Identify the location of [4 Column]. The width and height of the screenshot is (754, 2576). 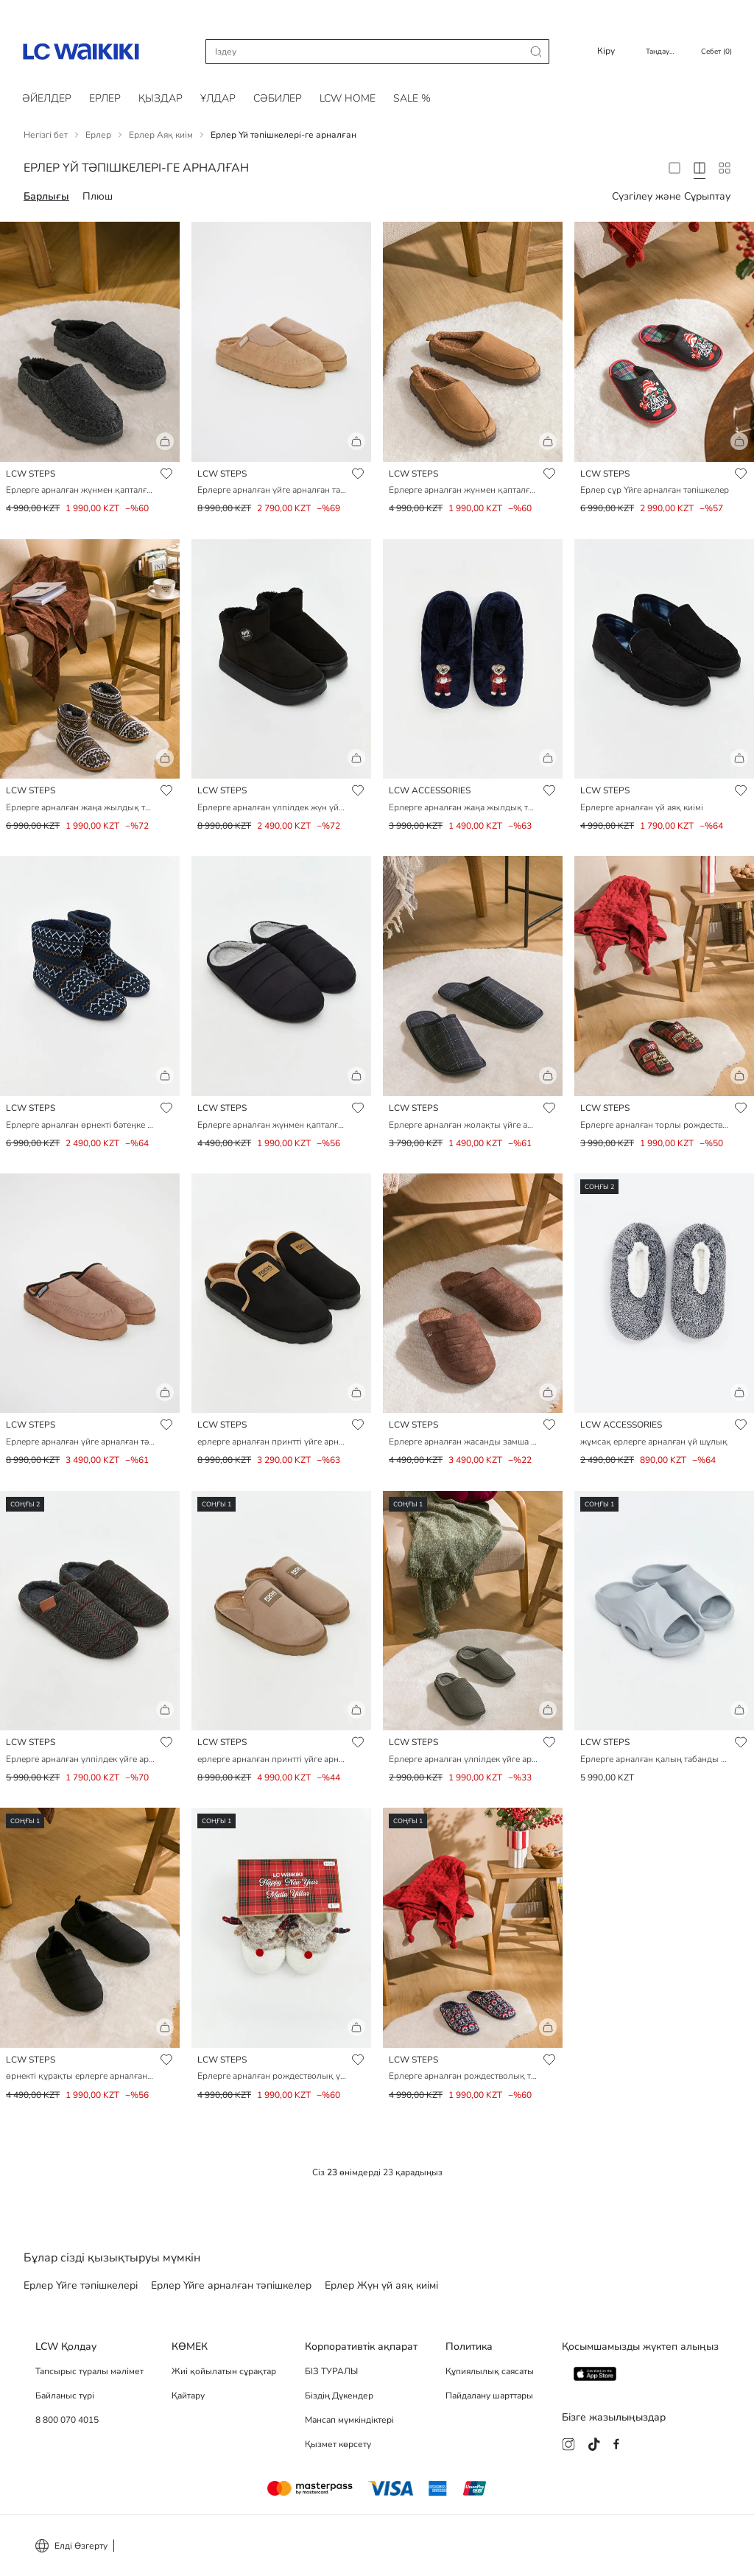
(699, 168).